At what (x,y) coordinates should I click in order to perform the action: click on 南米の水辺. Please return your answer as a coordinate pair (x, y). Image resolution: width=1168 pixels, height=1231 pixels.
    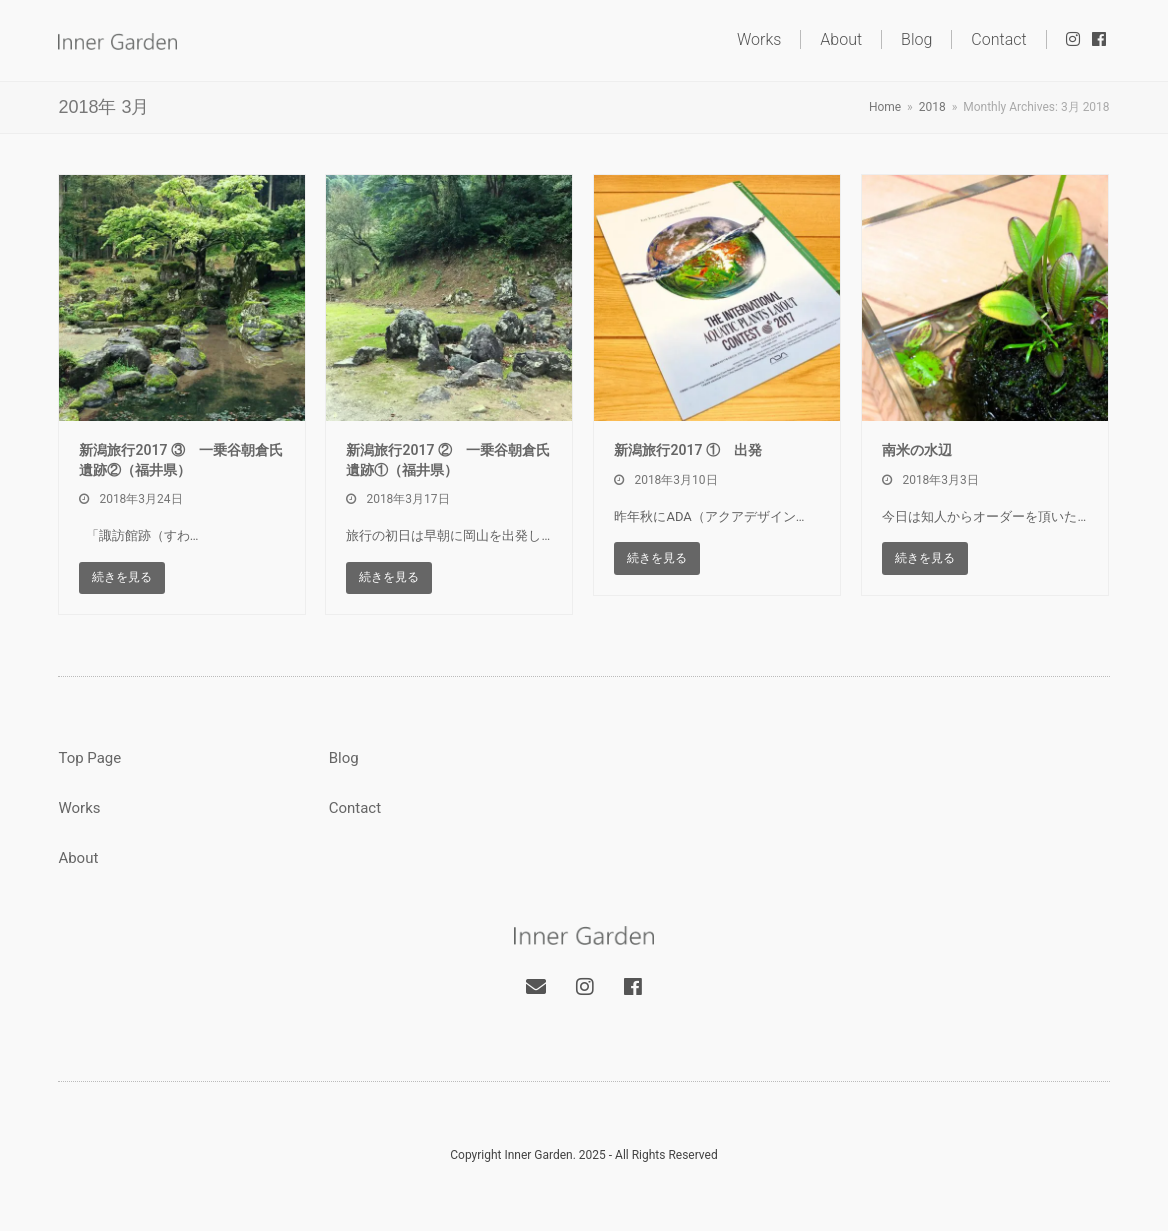
    Looking at the image, I should click on (917, 450).